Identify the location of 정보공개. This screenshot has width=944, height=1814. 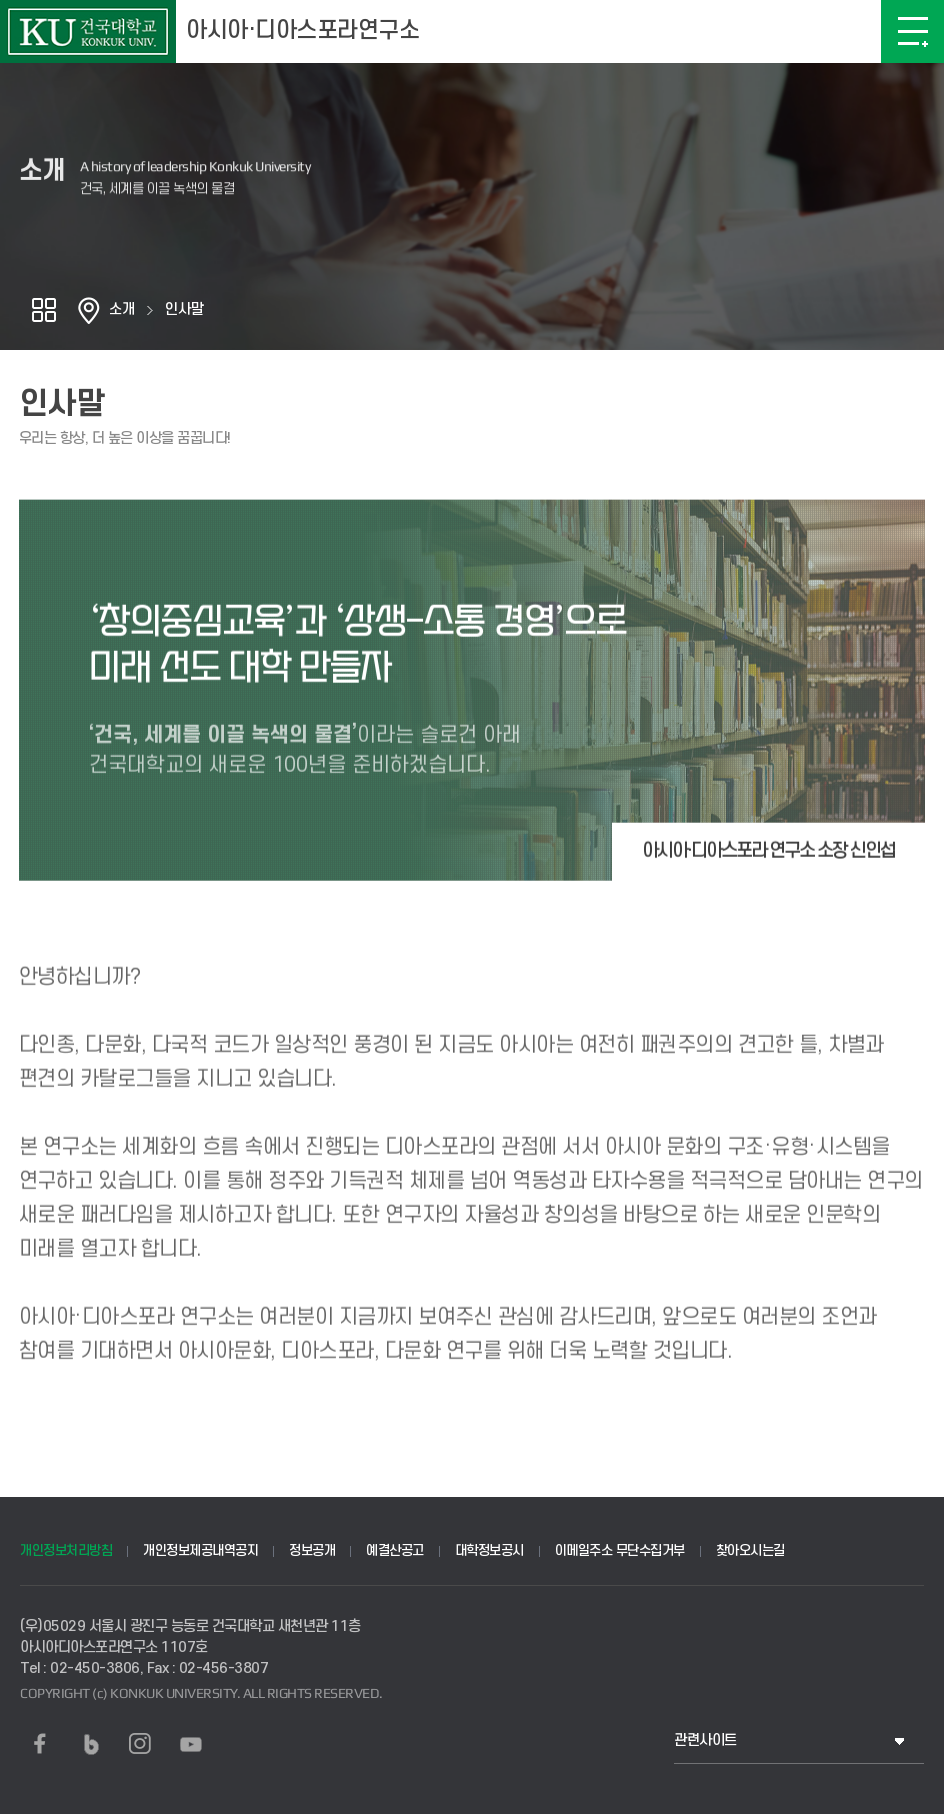
(312, 1550).